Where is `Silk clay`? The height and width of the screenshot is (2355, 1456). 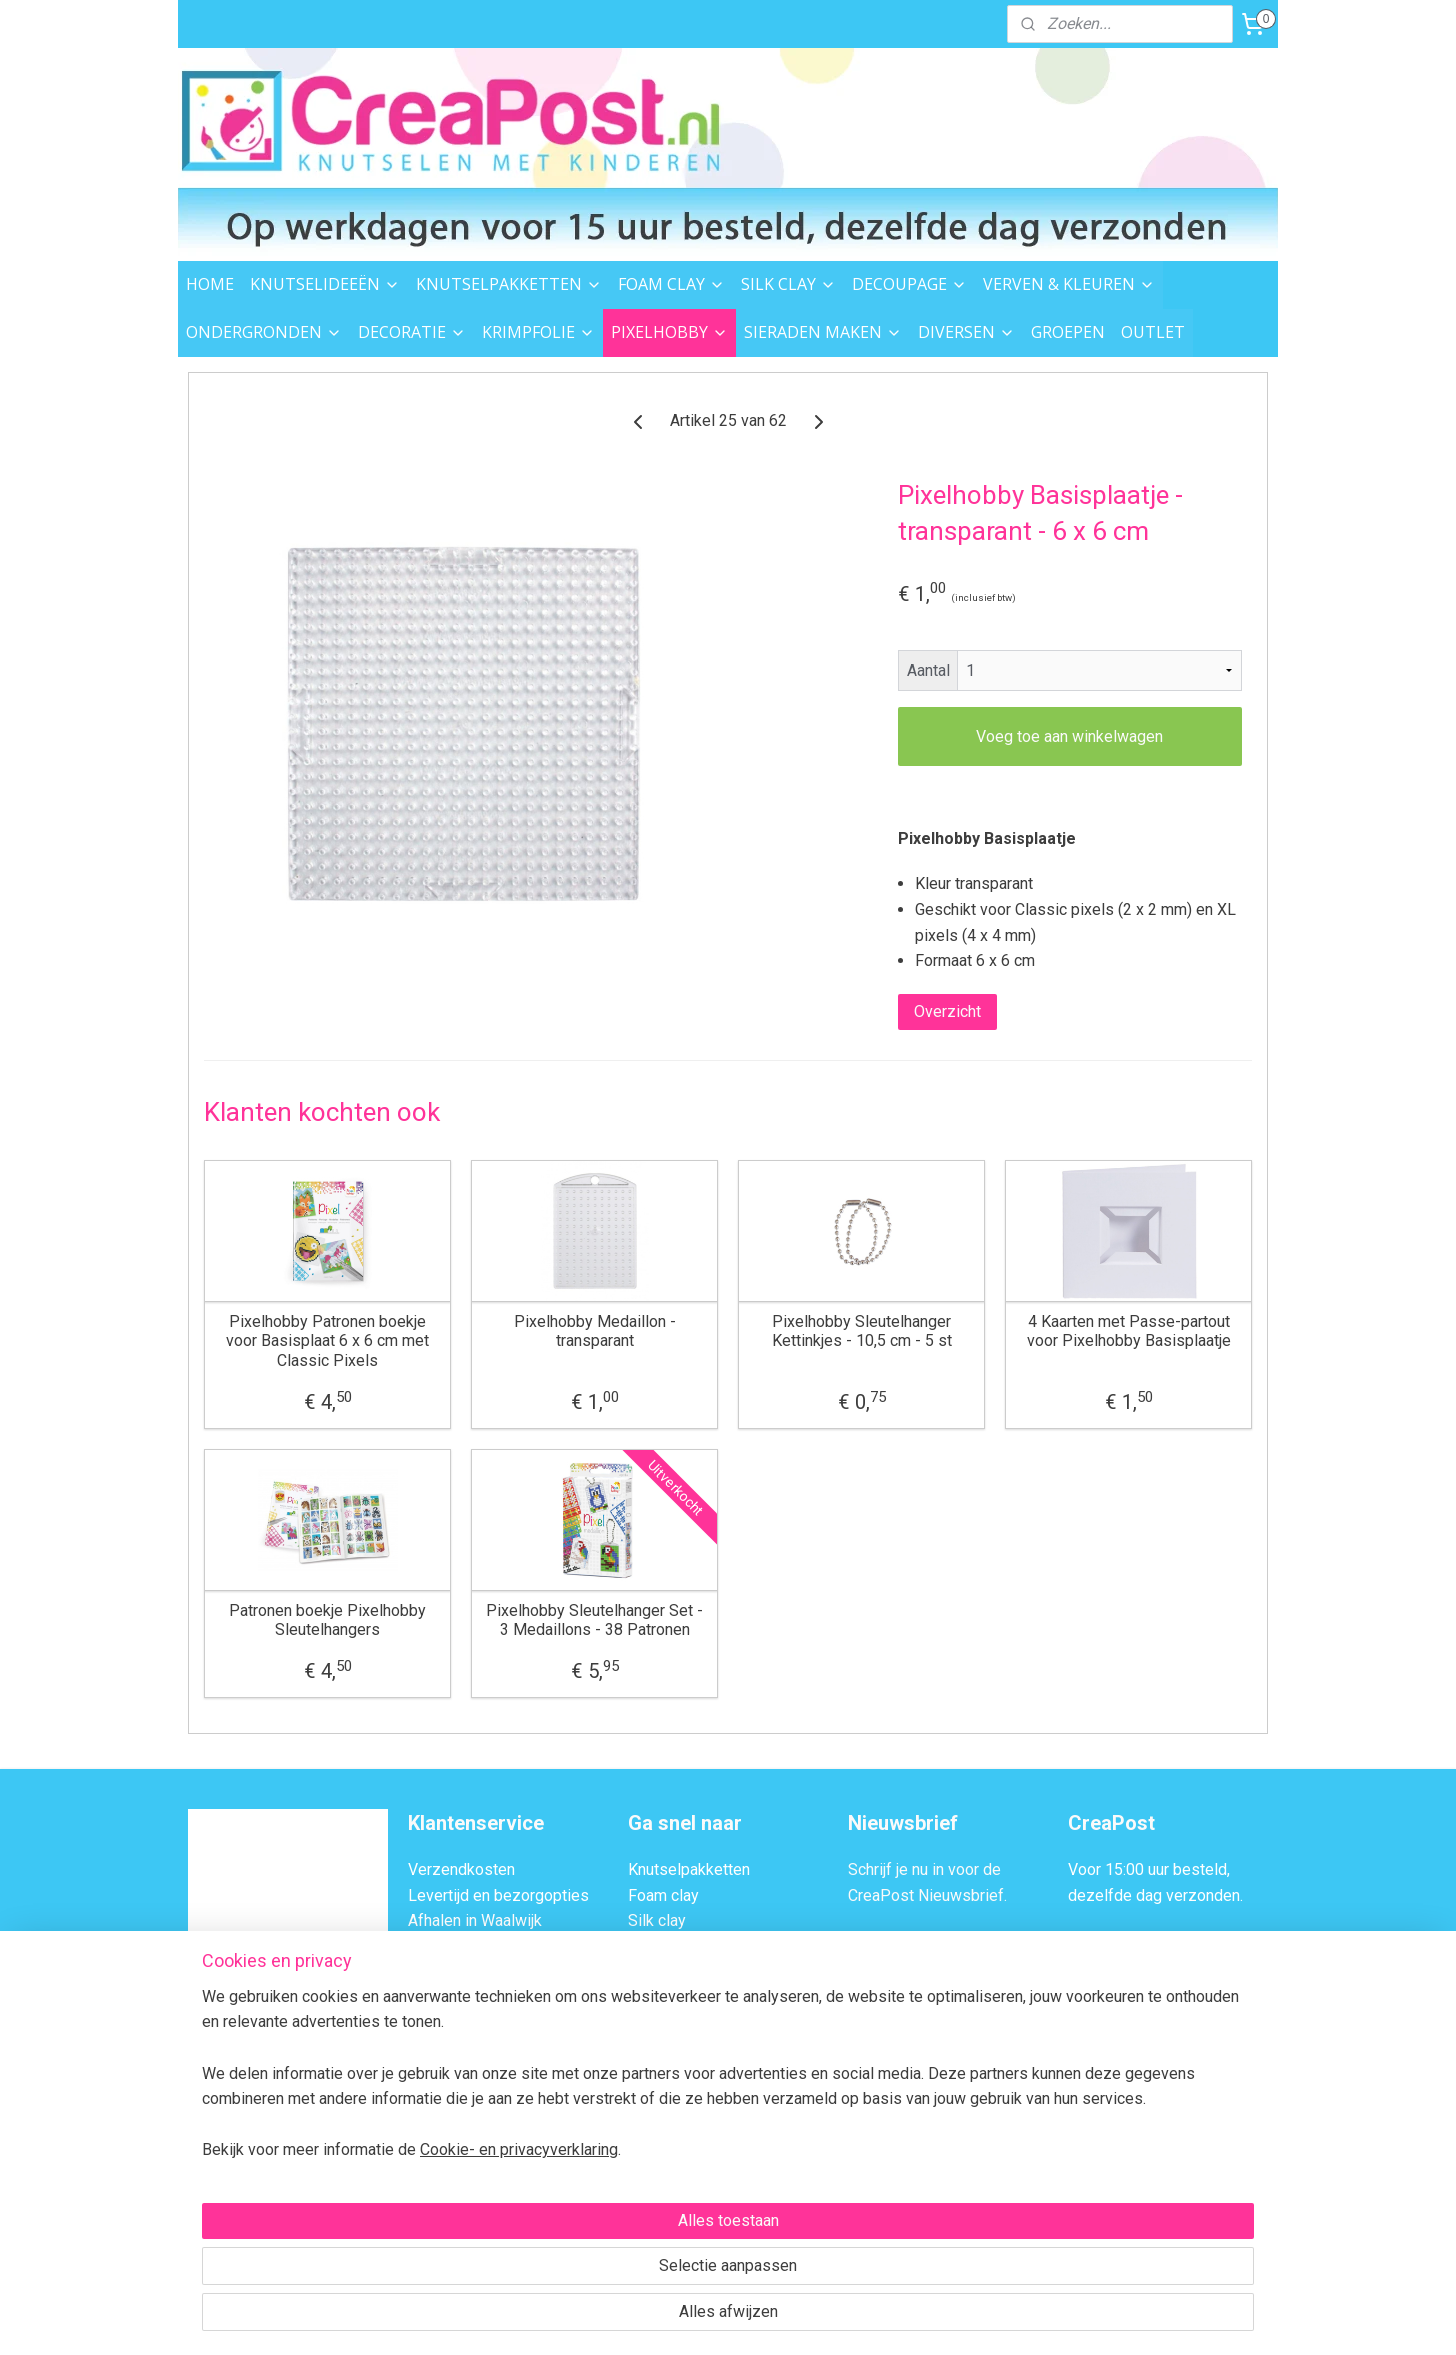 Silk clay is located at coordinates (657, 1920).